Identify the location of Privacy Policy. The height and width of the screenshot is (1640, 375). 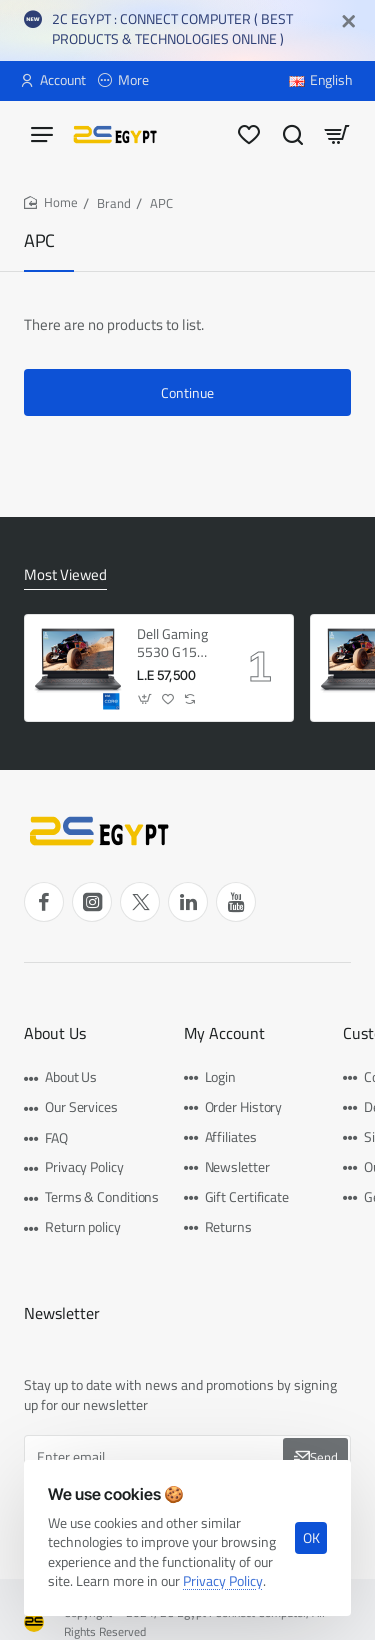
(223, 1581).